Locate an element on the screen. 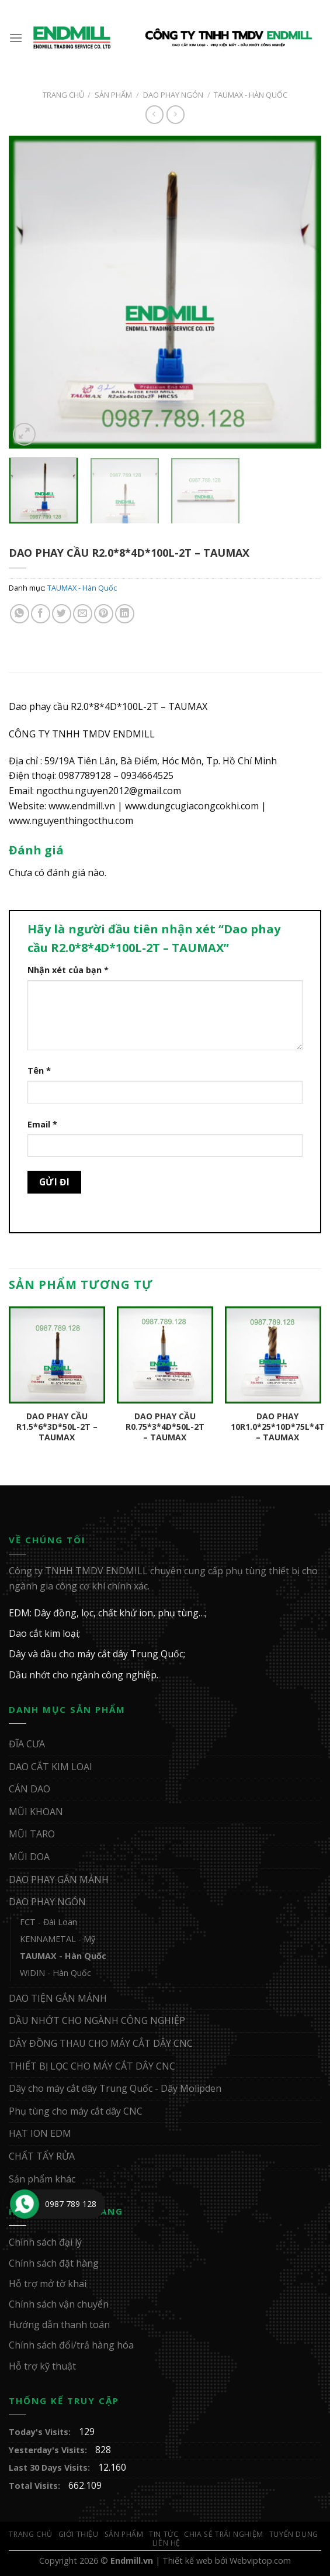  THIẾT BỊ LỌC CHO MÁY CẮT DÂY CNC is located at coordinates (92, 2066).